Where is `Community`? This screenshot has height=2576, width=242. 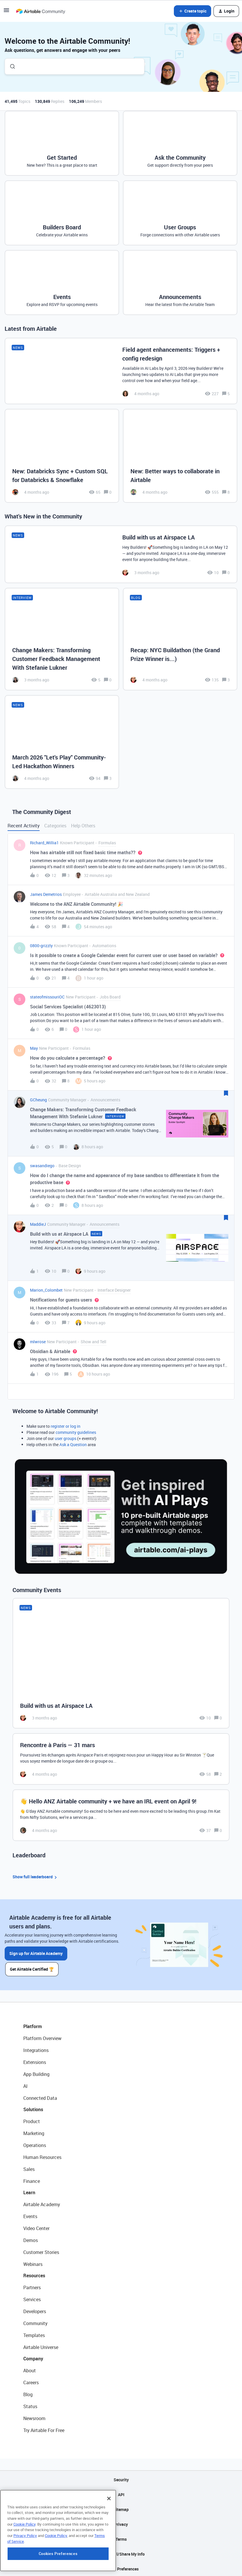
Community is located at coordinates (35, 2321).